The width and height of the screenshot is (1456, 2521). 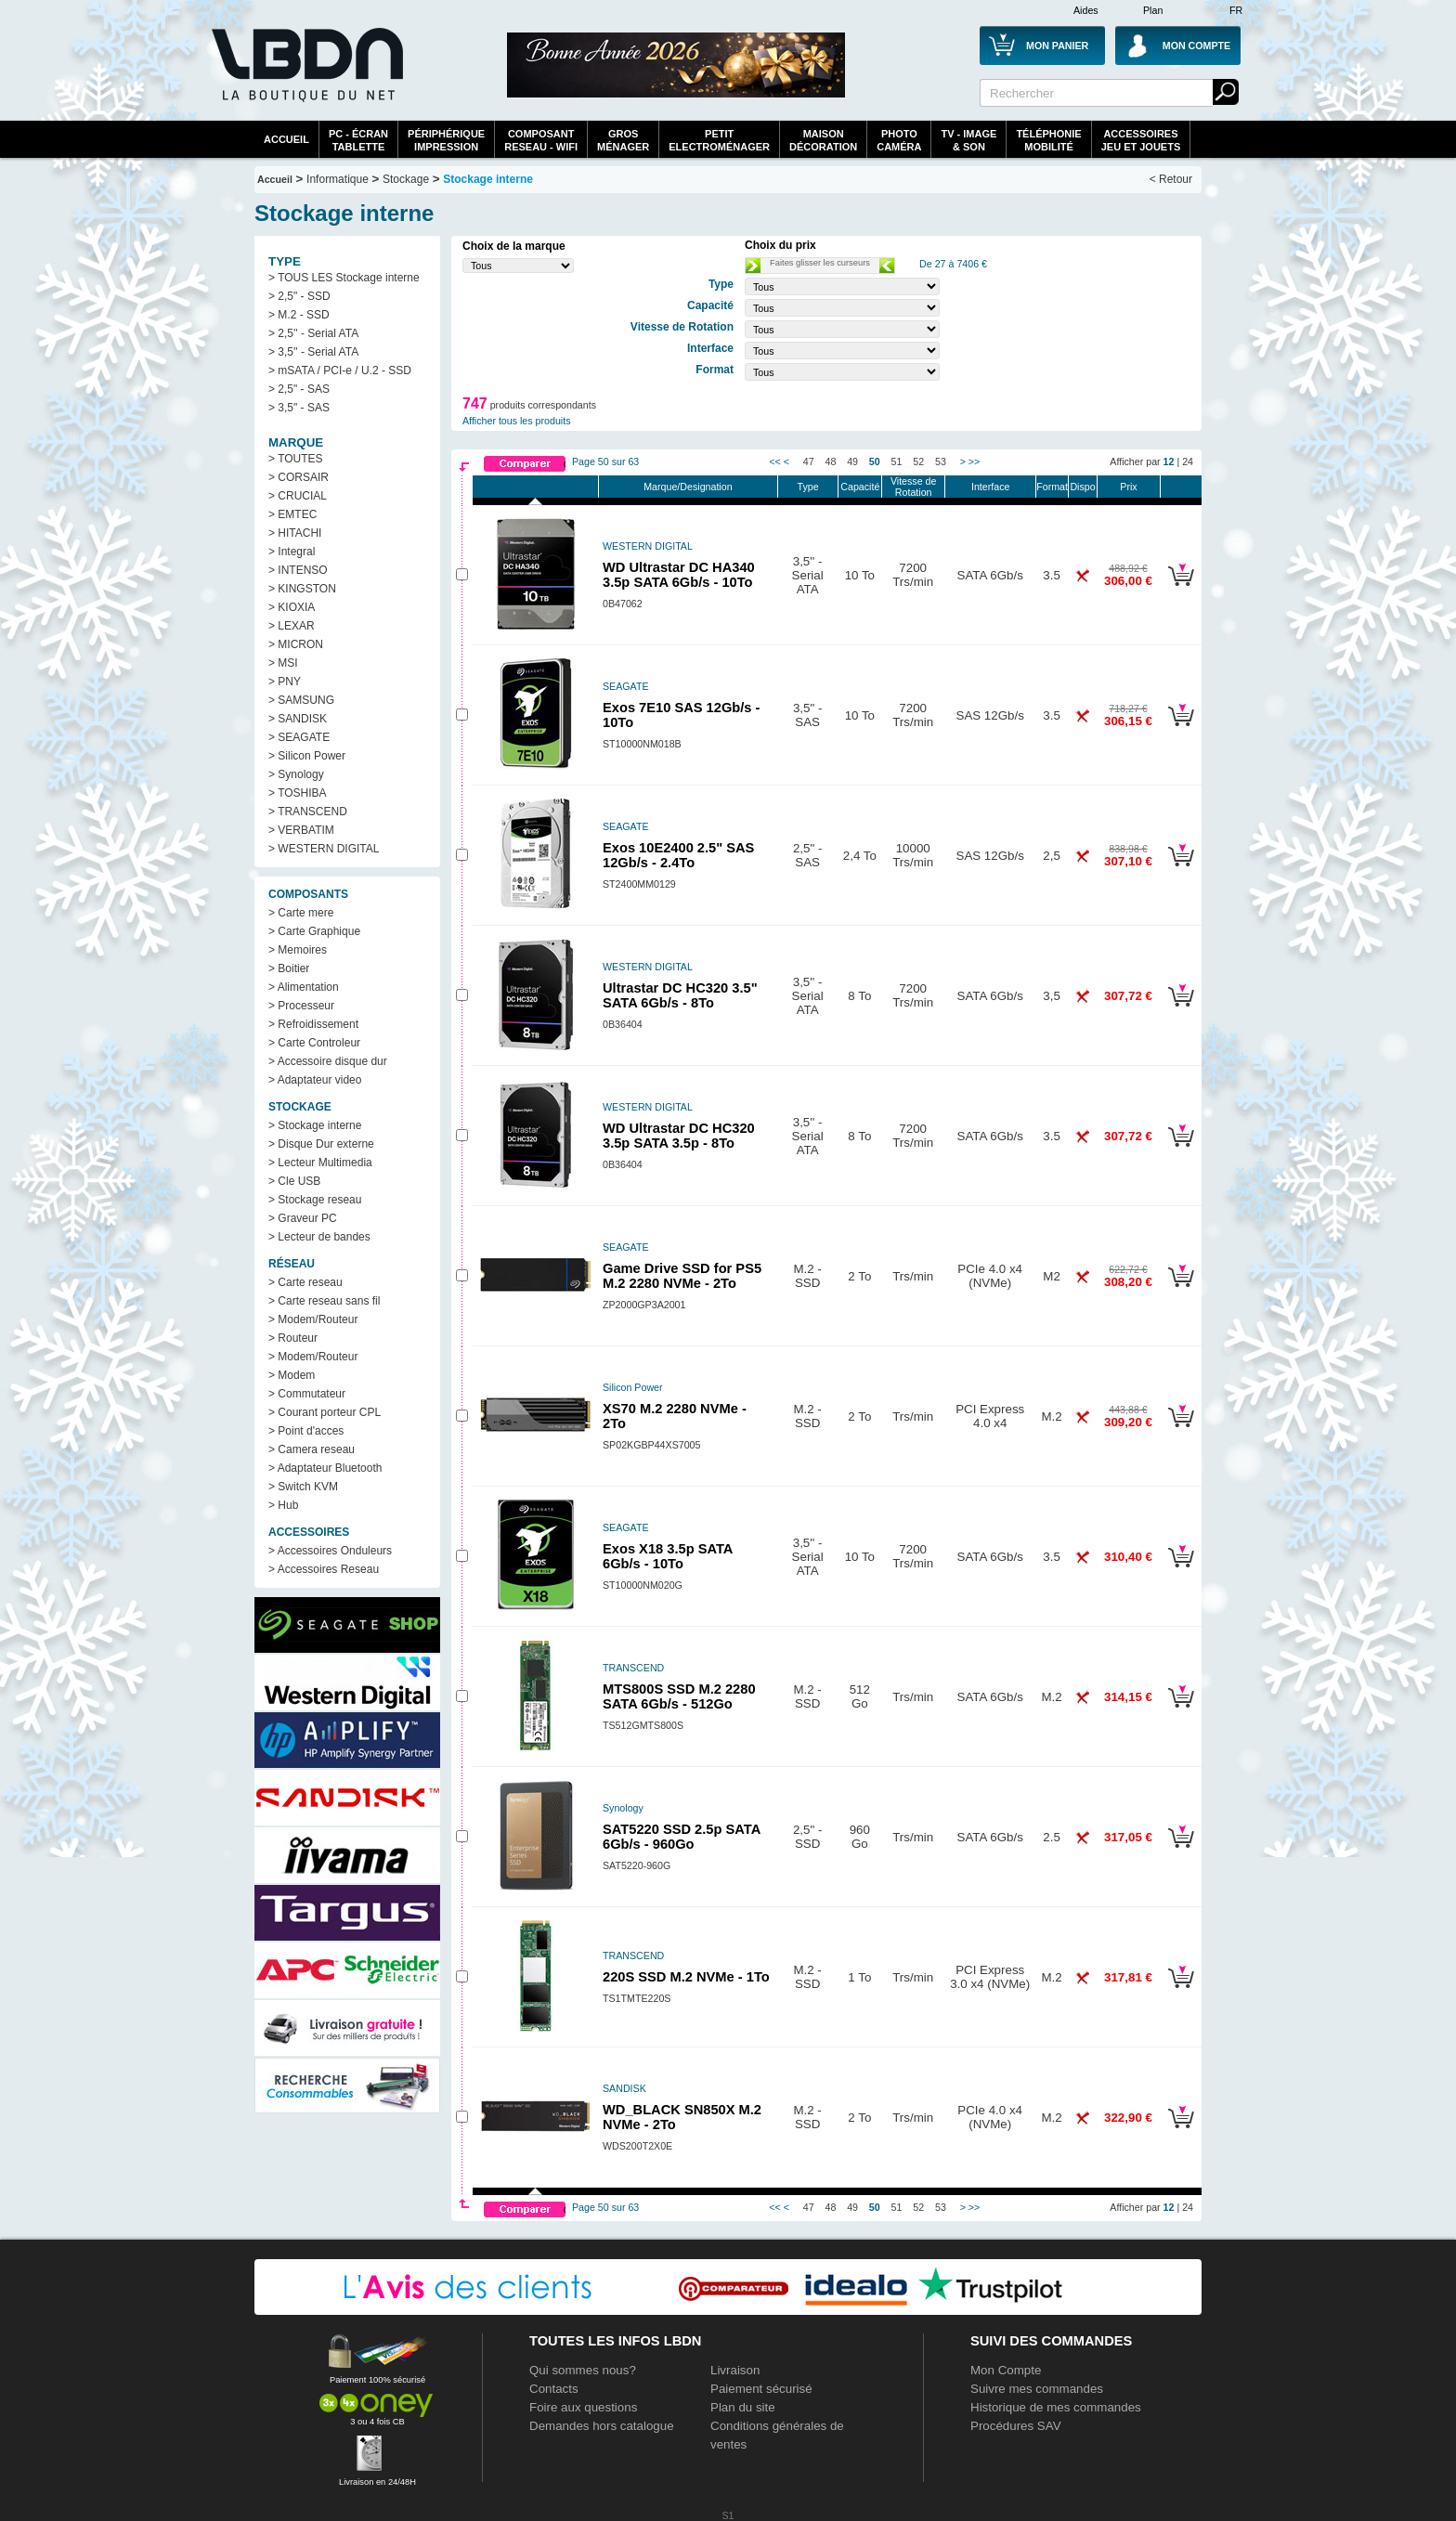 What do you see at coordinates (358, 140) in the screenshot?
I see `PC - écrantablette` at bounding box center [358, 140].